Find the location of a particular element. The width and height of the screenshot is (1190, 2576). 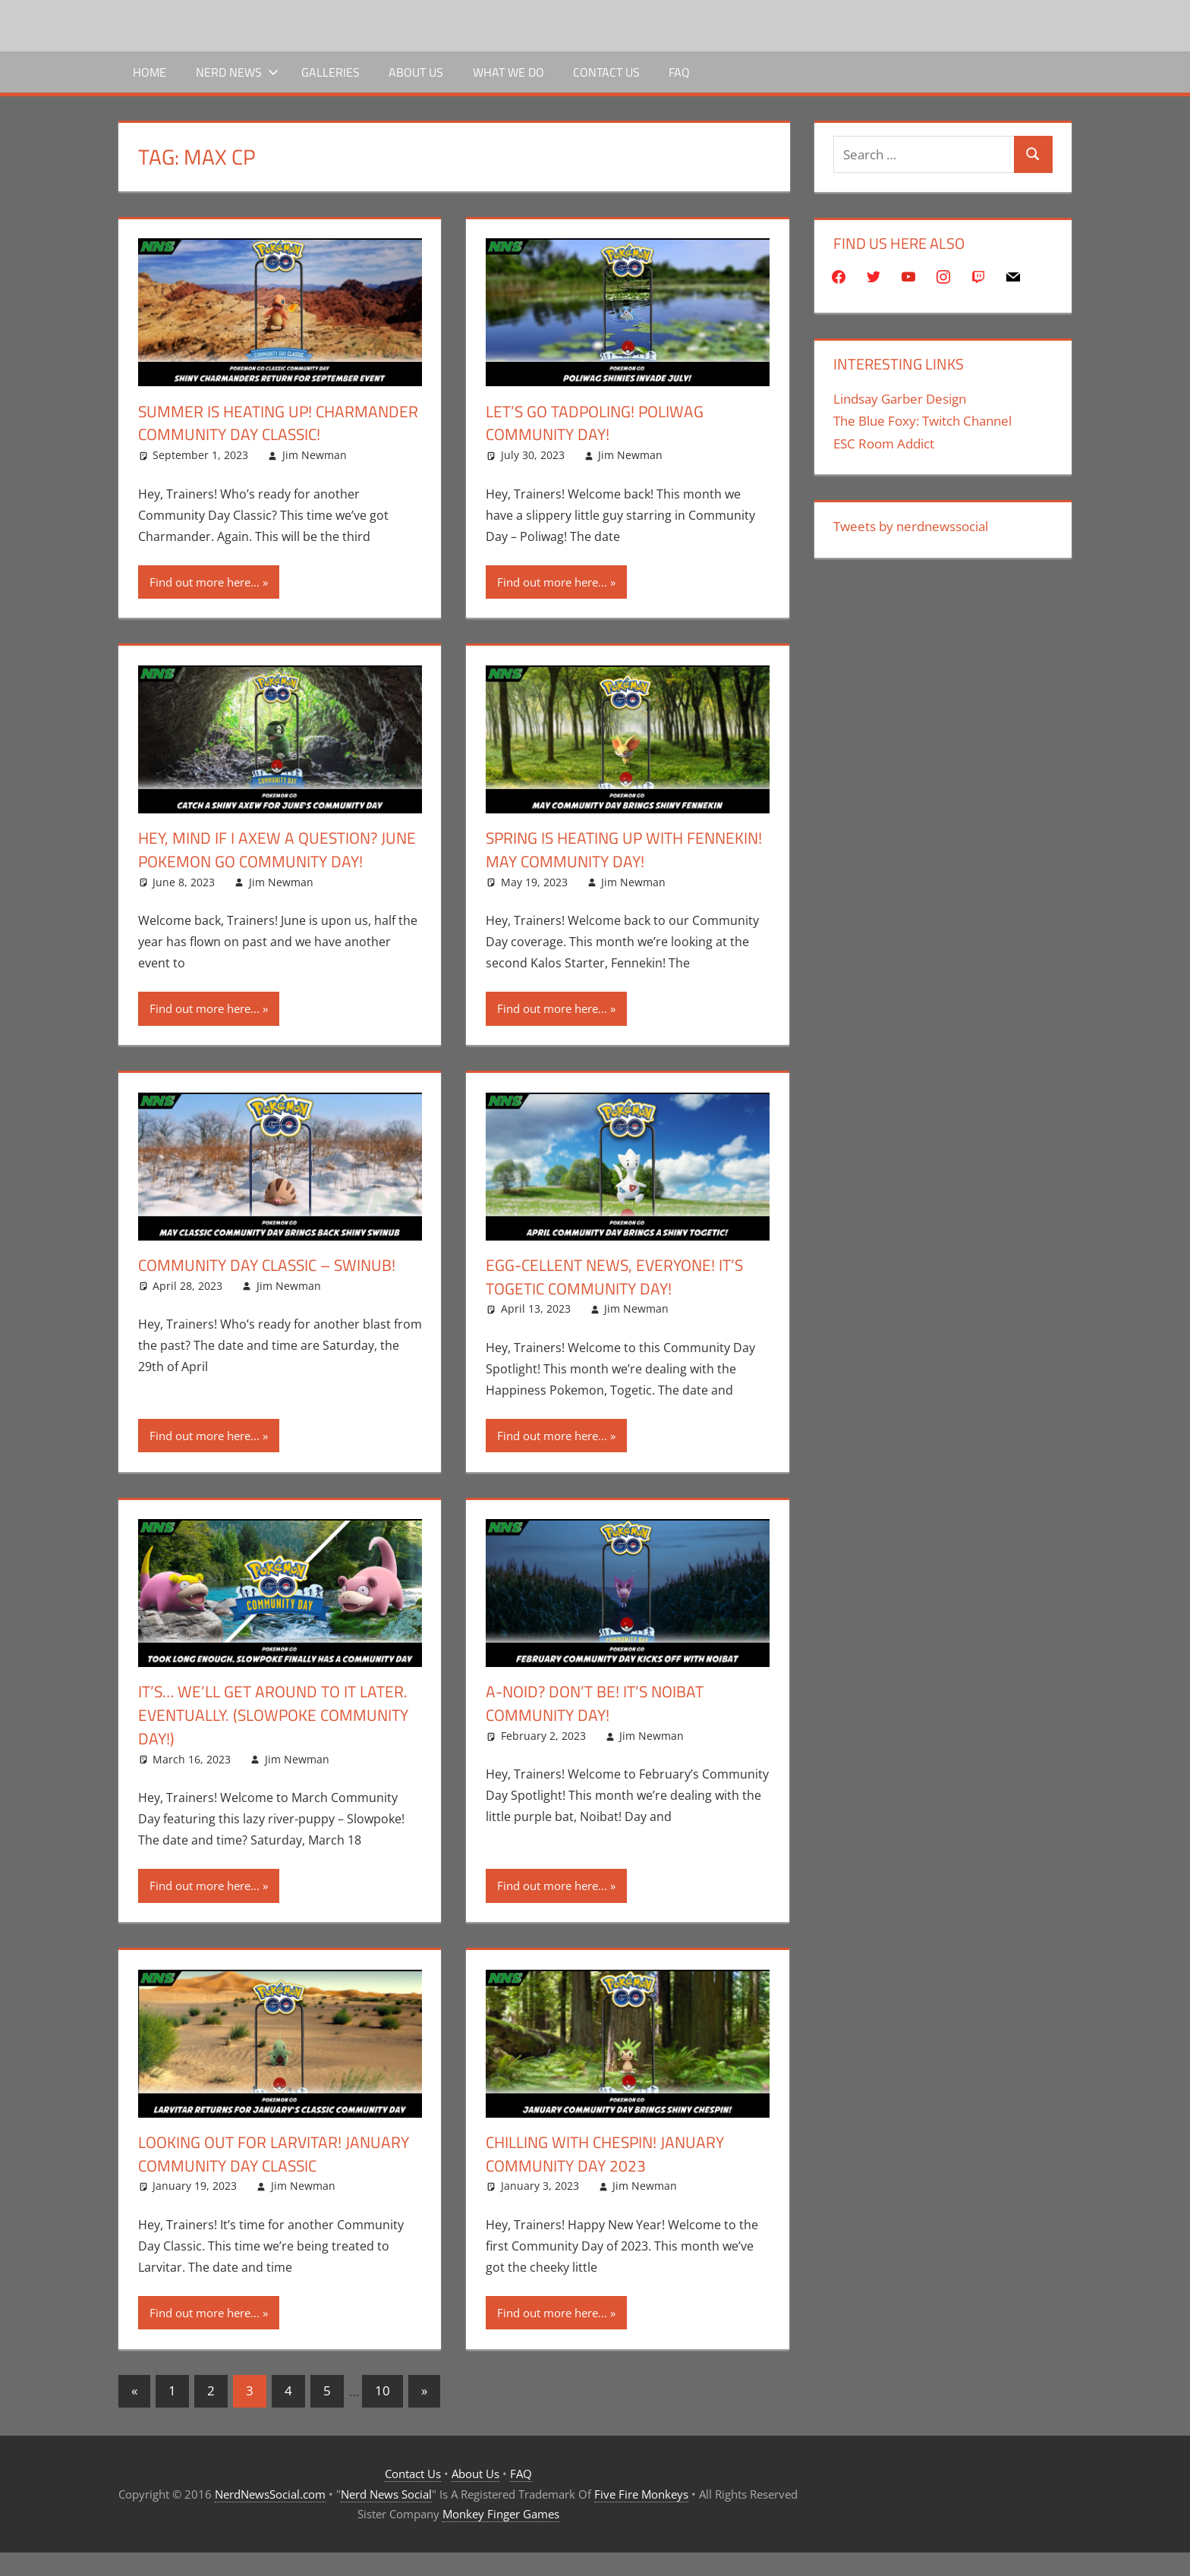

It’s… We’ll get around to it later. Eventually. (Slowpoke Community Day!) is located at coordinates (279, 1738).